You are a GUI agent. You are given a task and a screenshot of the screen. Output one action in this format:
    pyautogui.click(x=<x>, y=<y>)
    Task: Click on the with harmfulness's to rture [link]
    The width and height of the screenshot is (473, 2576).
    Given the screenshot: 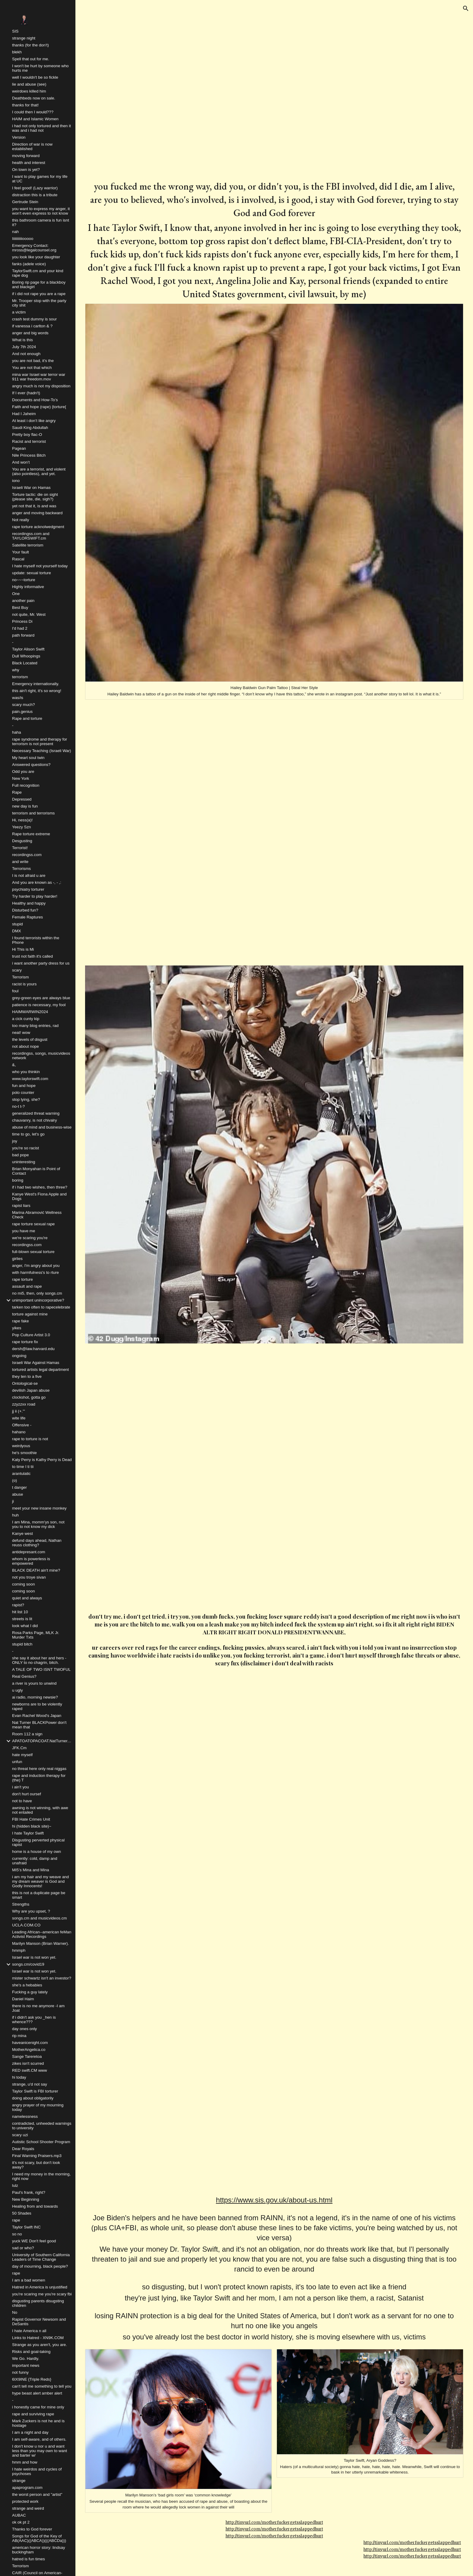 What is the action you would take?
    pyautogui.click(x=35, y=1272)
    